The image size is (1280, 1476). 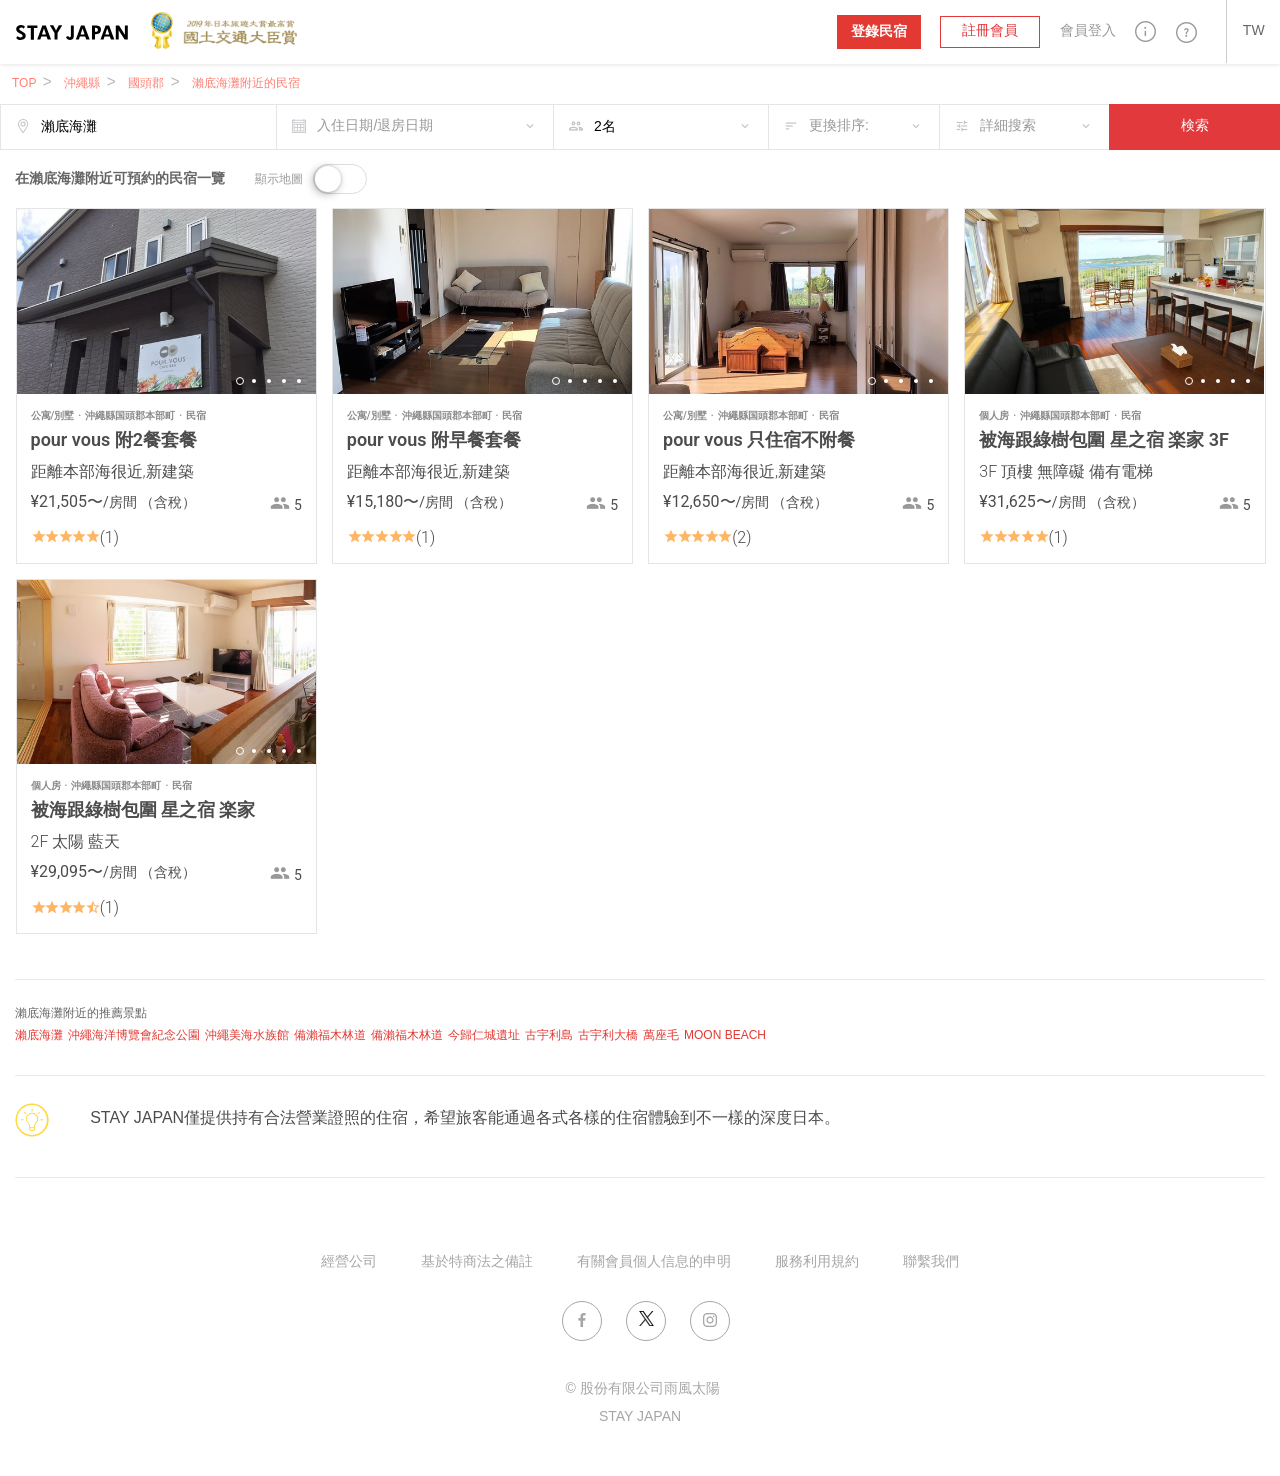 I want to click on 瀨底海灘附近的民宿, so click(x=246, y=83).